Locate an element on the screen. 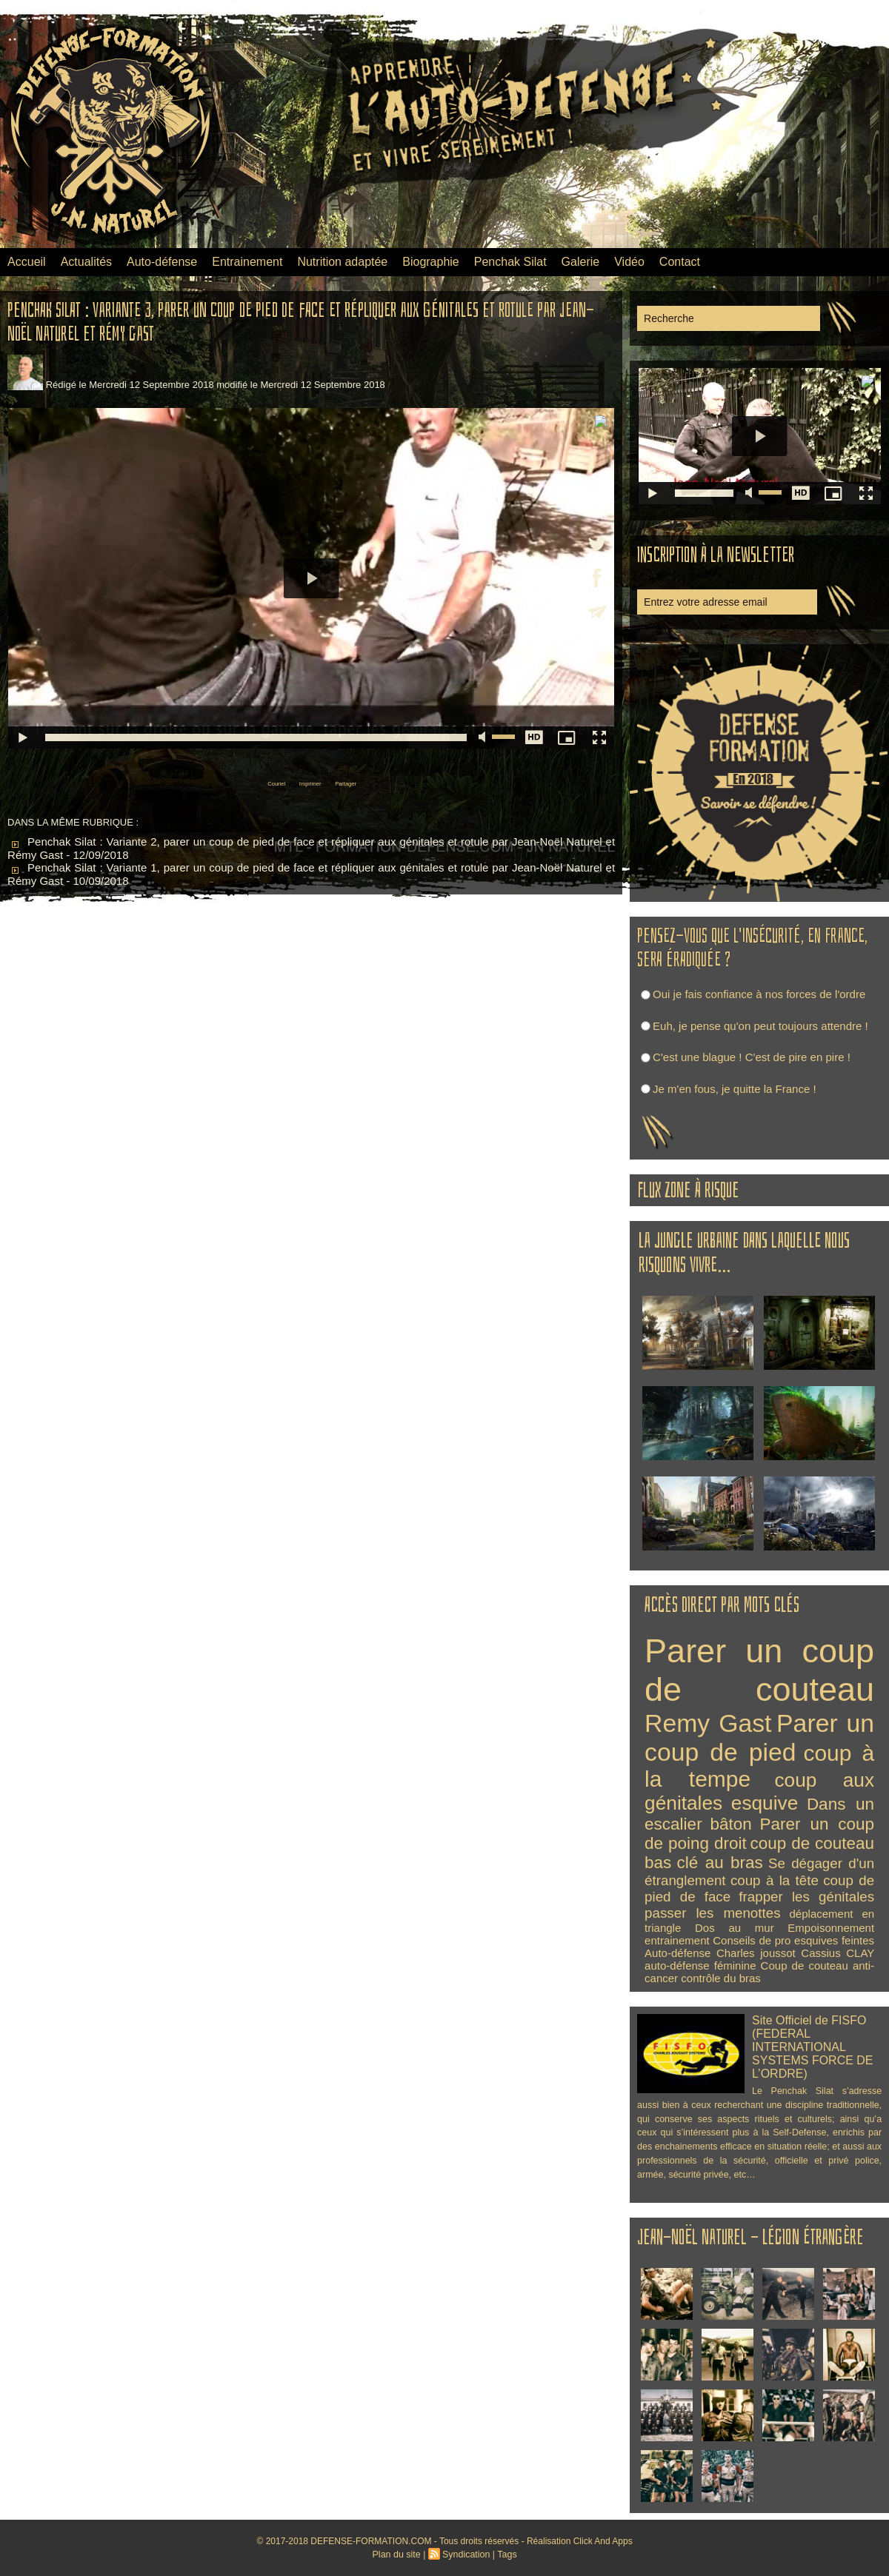  Syndication is located at coordinates (466, 2554).